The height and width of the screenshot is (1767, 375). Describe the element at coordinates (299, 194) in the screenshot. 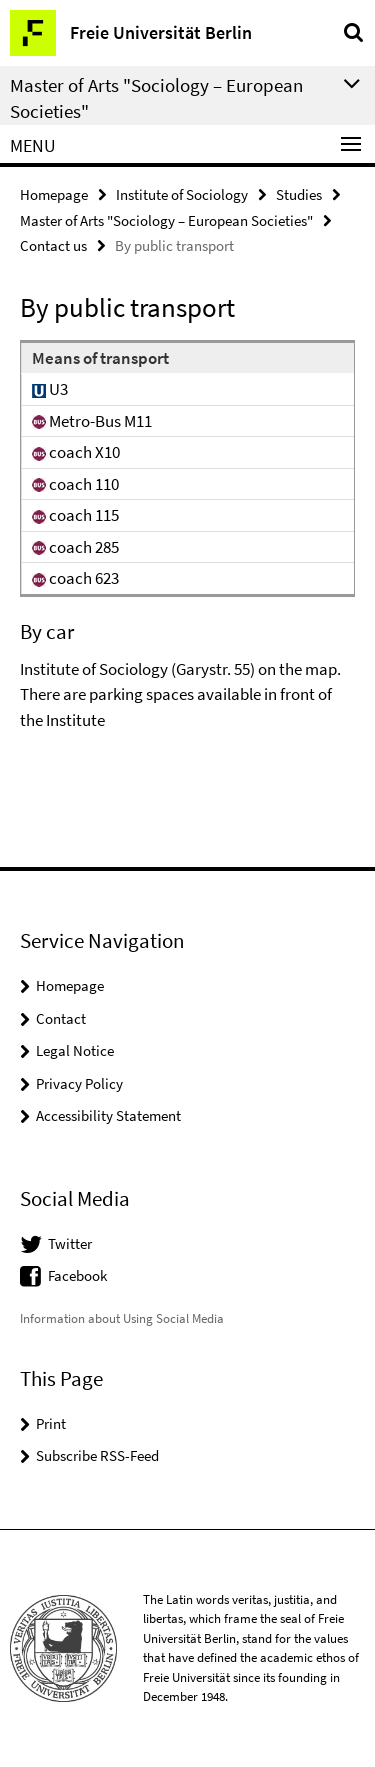

I see `Studies` at that location.